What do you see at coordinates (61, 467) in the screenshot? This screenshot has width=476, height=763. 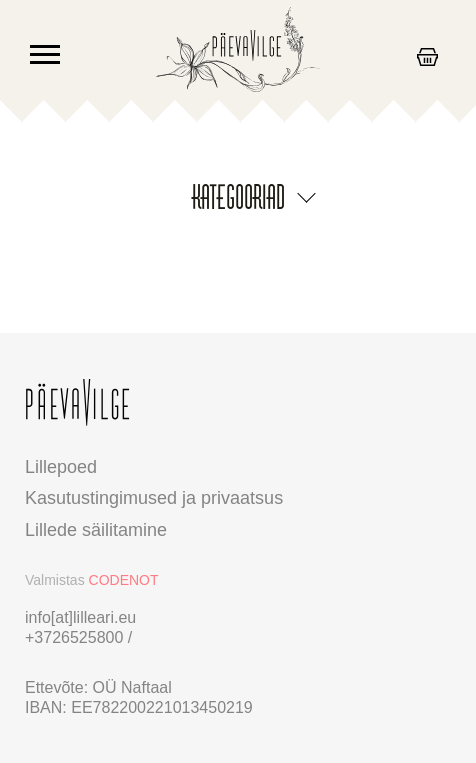 I see `Lillepoed` at bounding box center [61, 467].